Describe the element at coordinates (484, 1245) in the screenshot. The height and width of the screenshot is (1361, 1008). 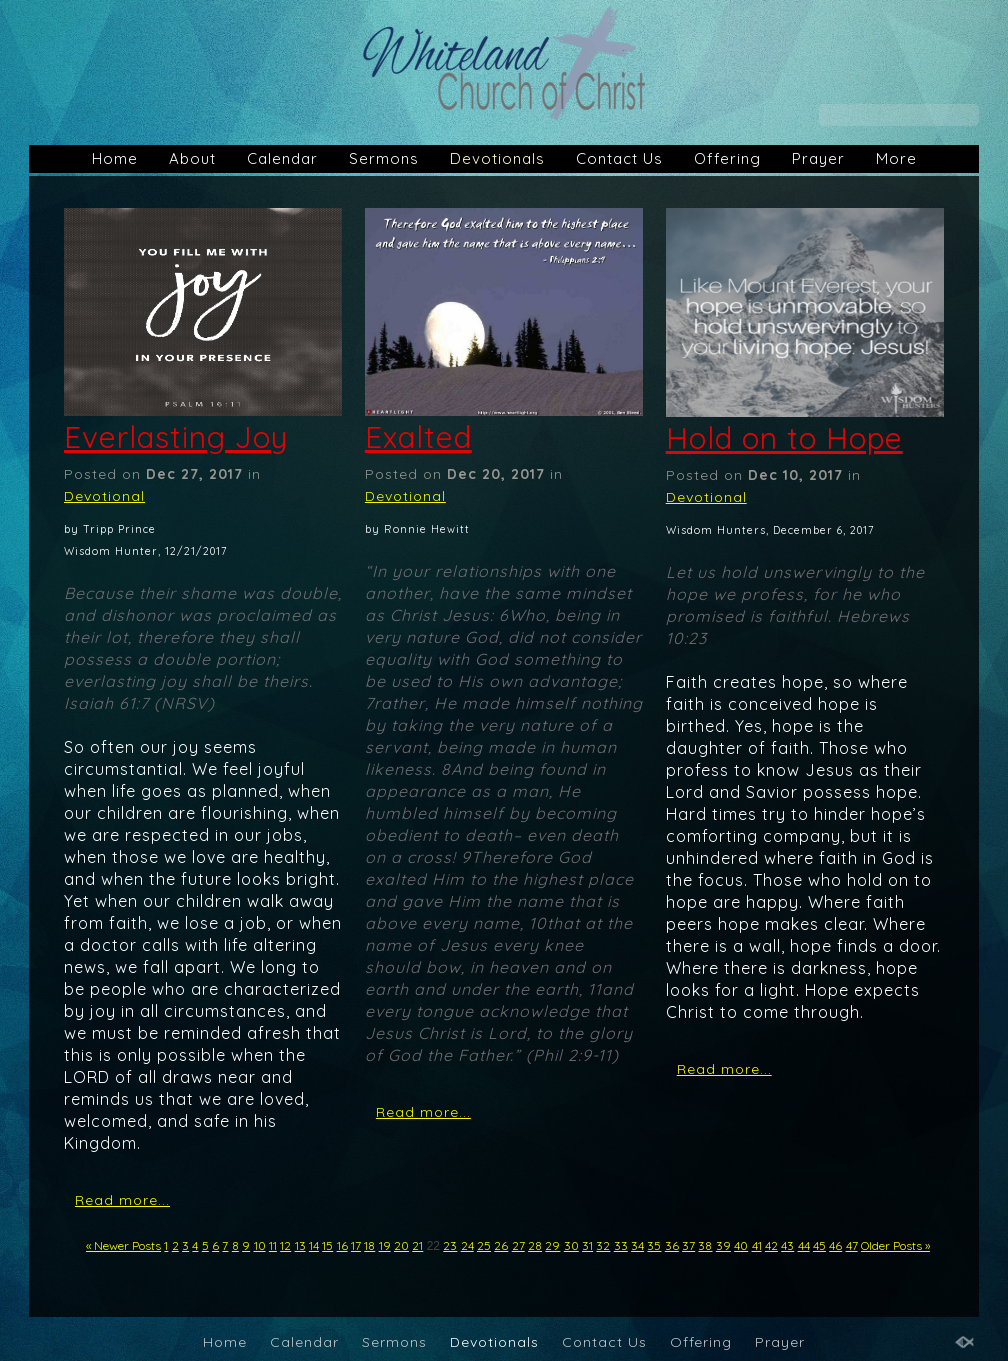
I see `25` at that location.